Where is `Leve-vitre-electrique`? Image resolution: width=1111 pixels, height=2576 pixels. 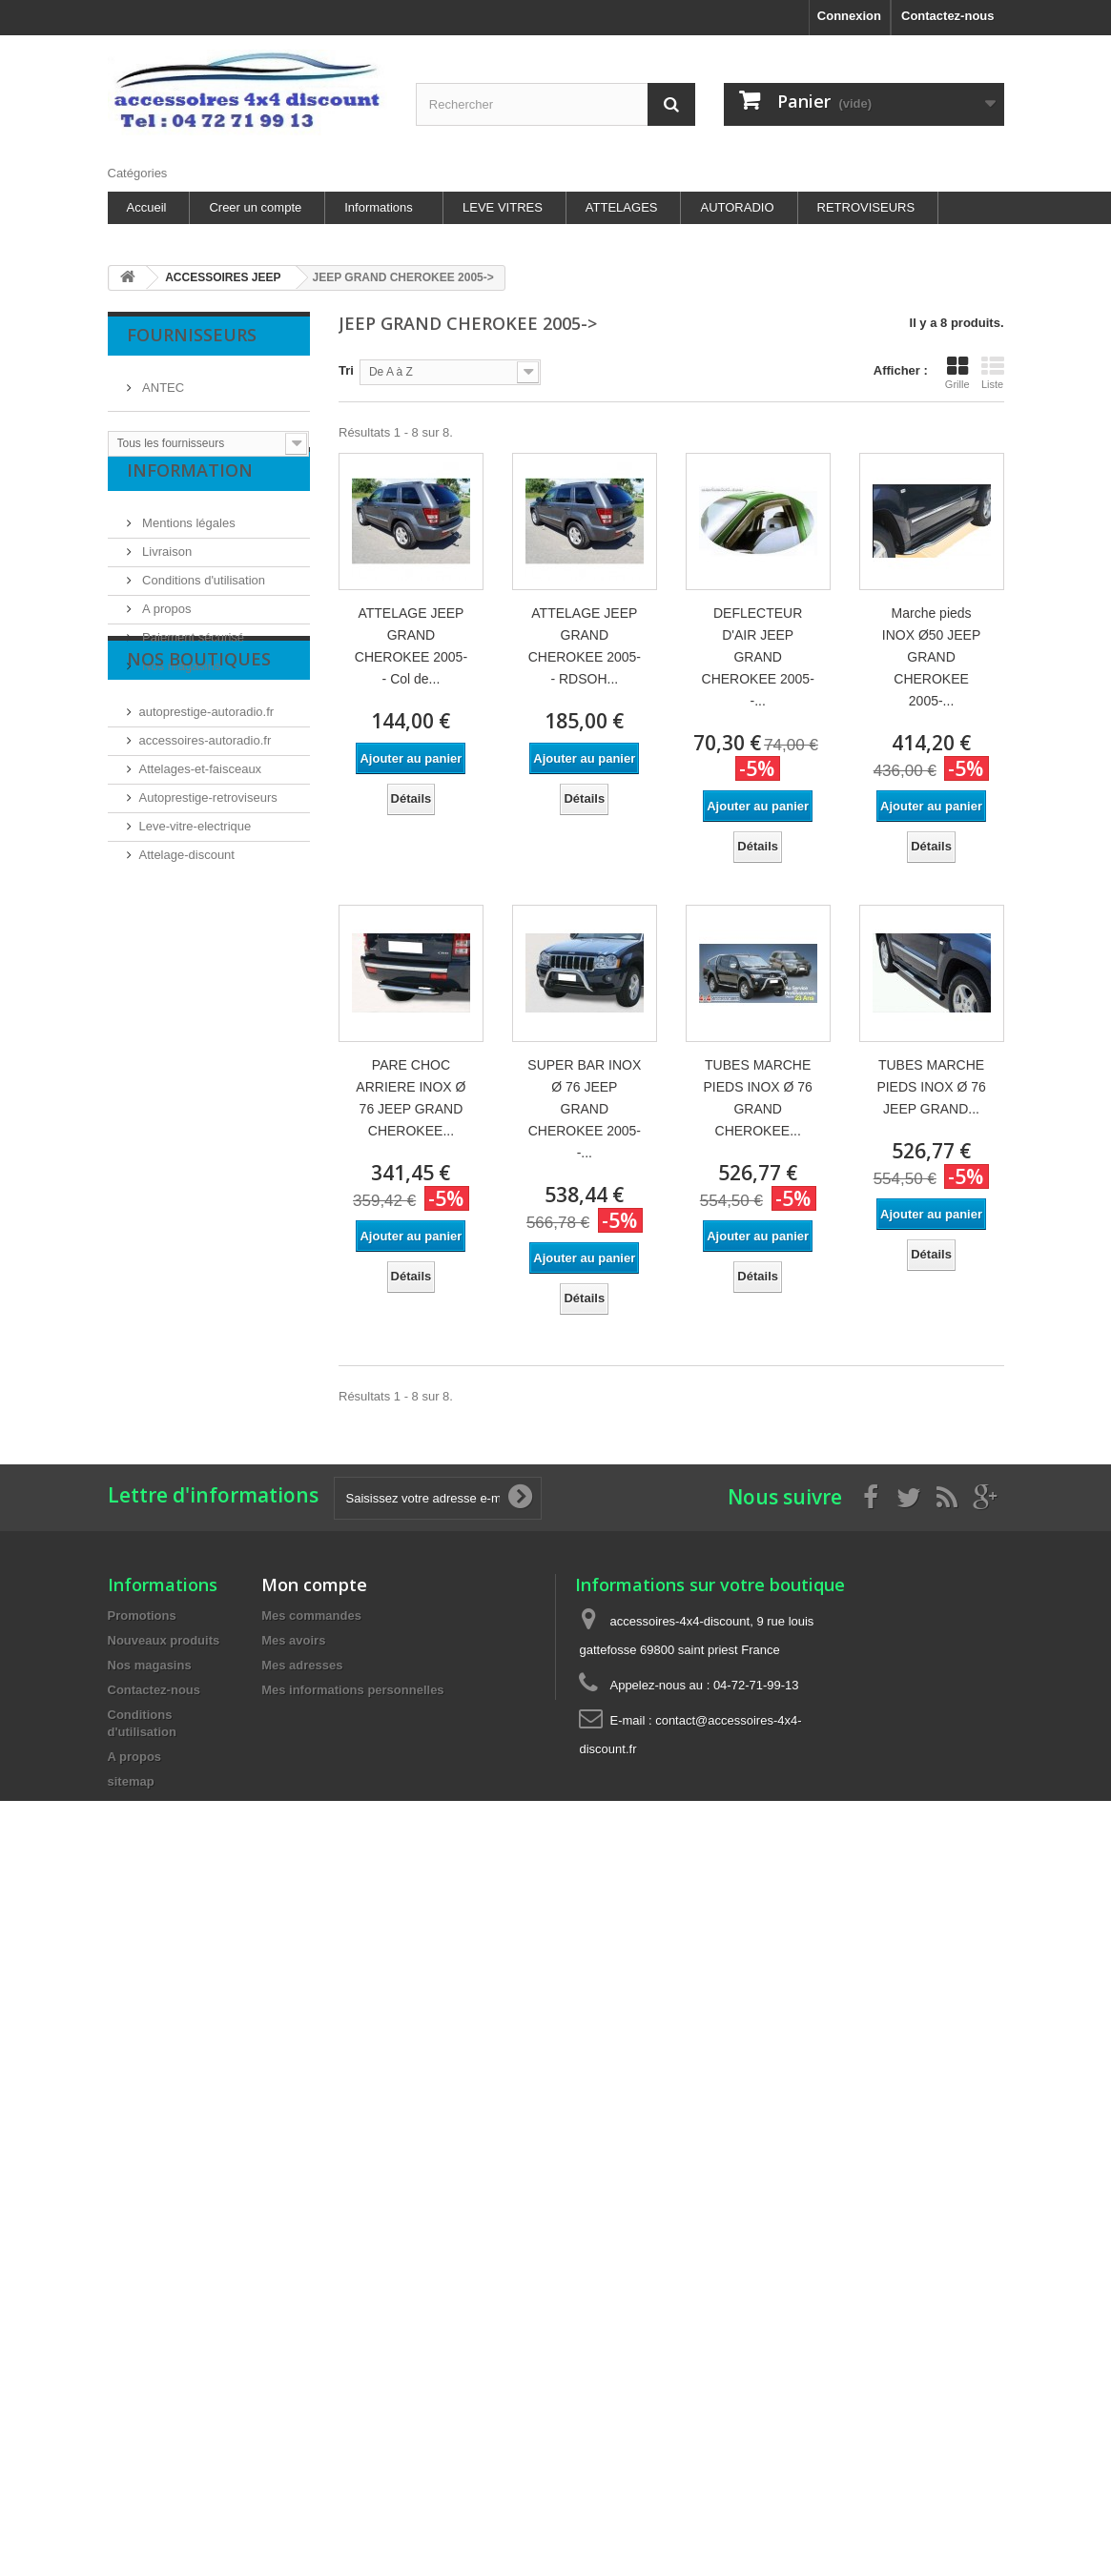
Leve-vitre-electrique is located at coordinates (195, 915).